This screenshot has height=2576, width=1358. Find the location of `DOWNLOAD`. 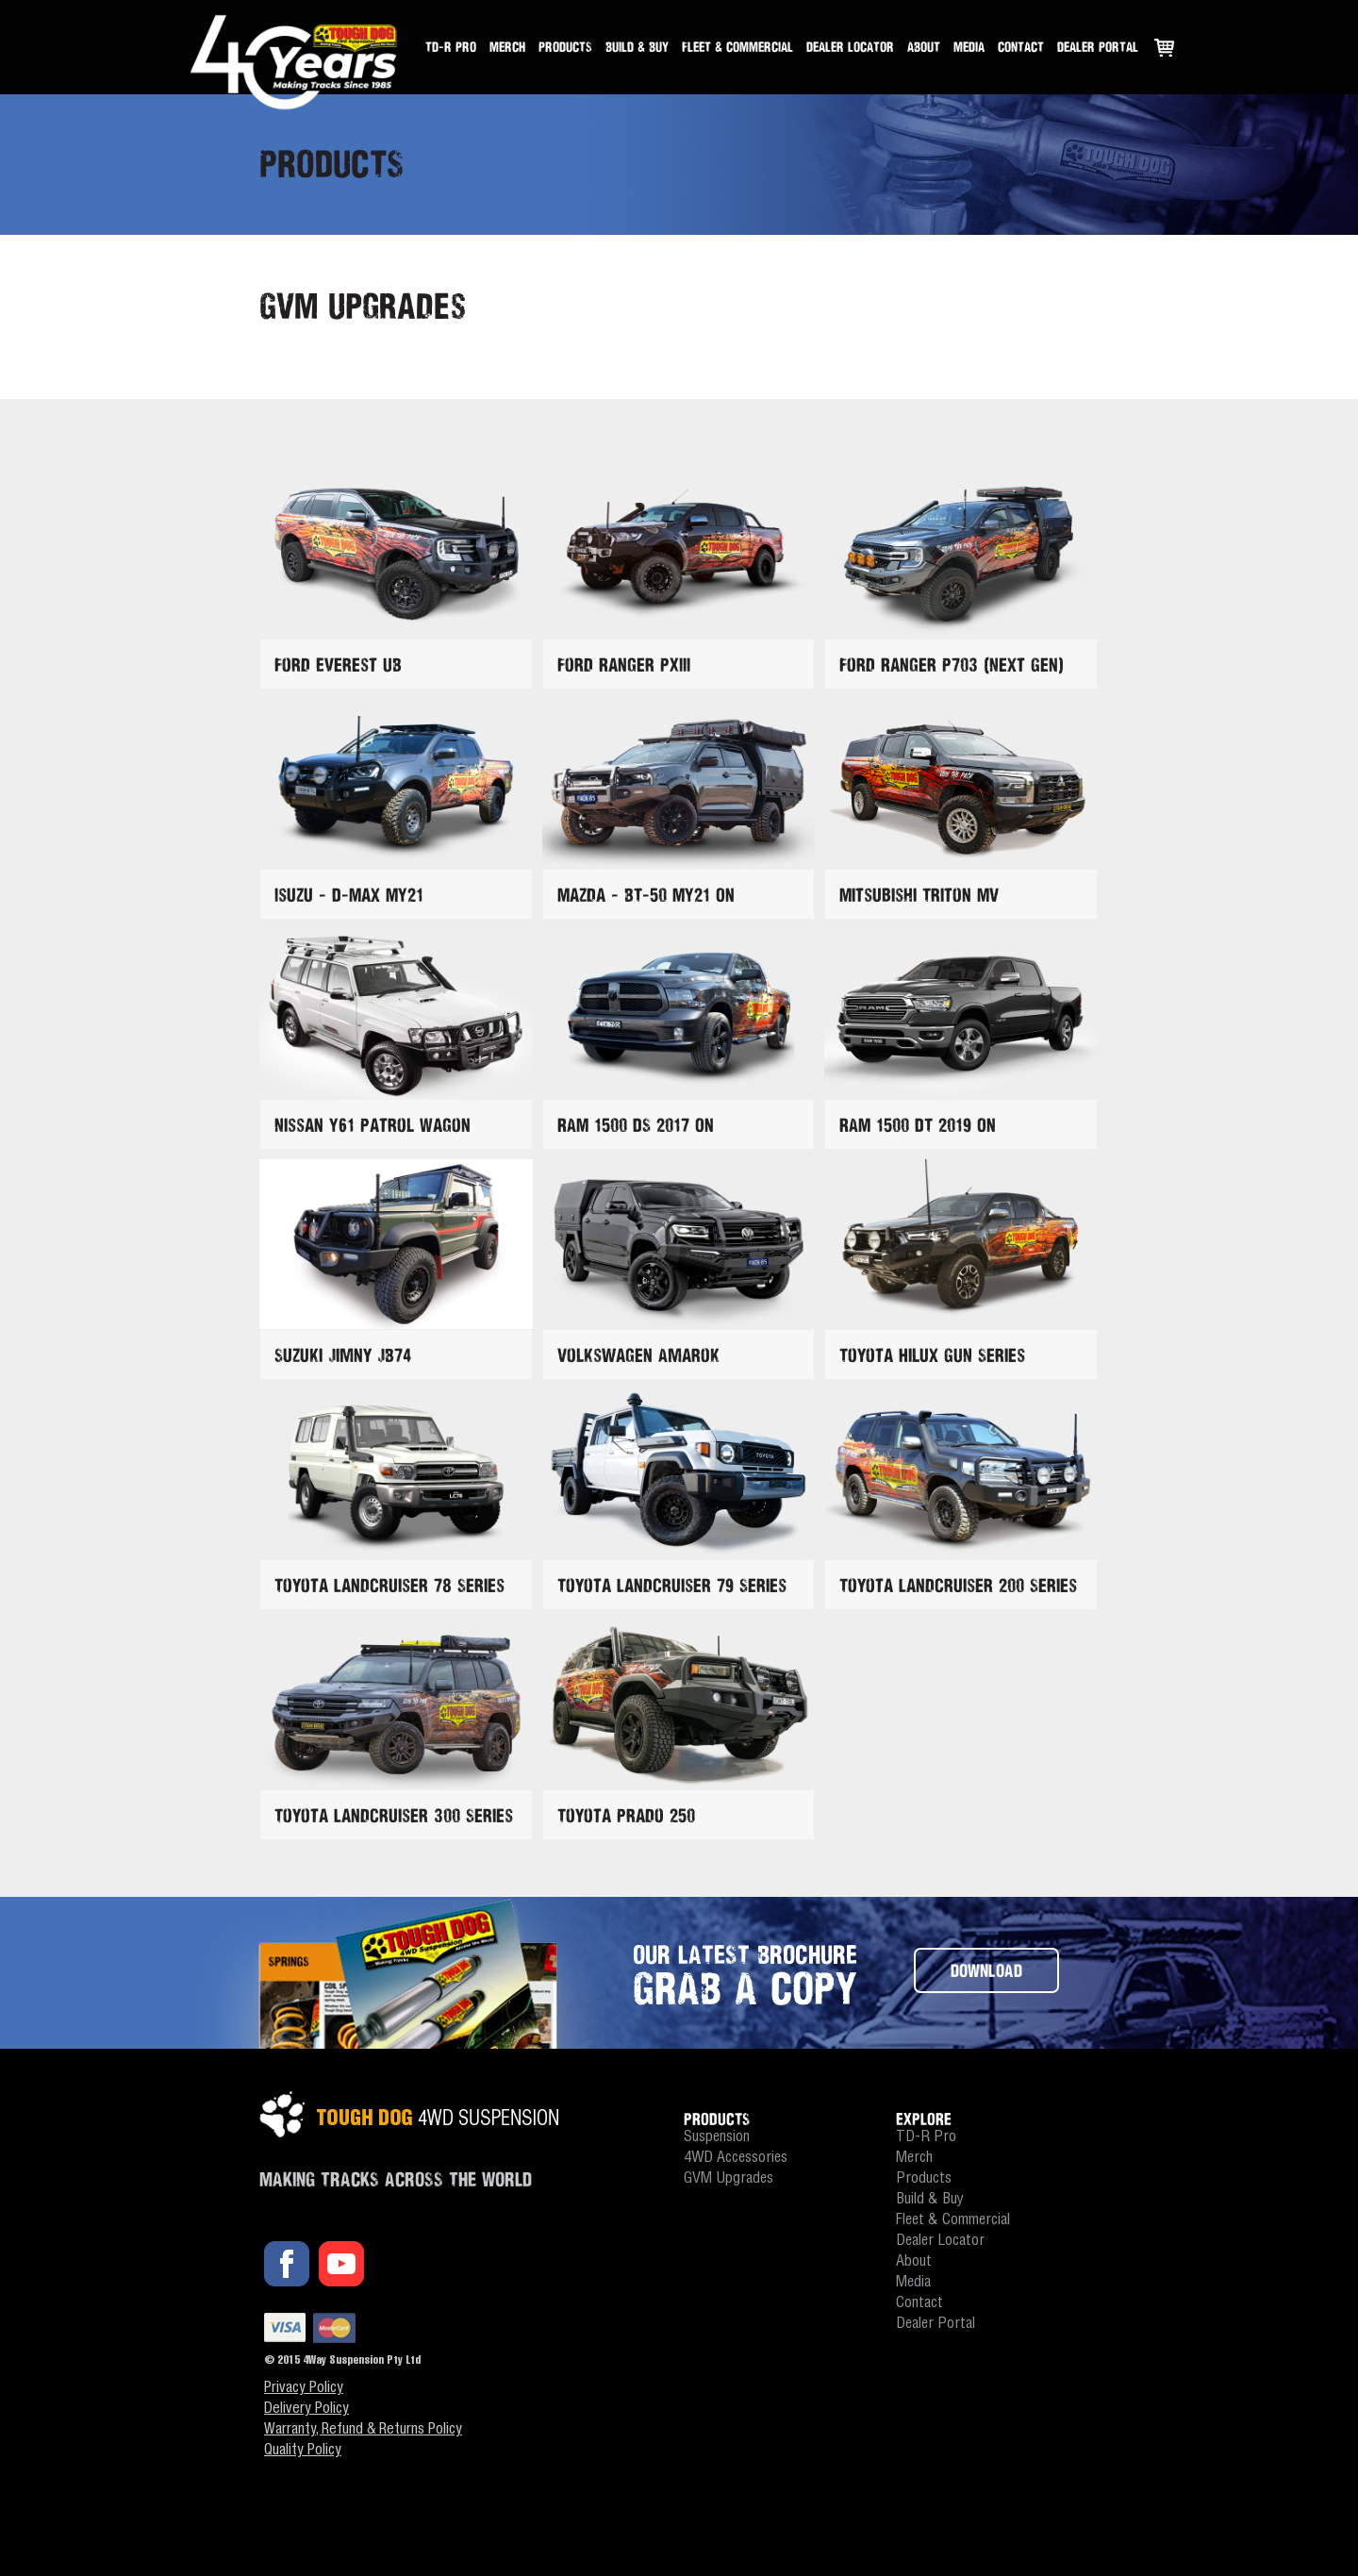

DOWNLOAD is located at coordinates (986, 1970).